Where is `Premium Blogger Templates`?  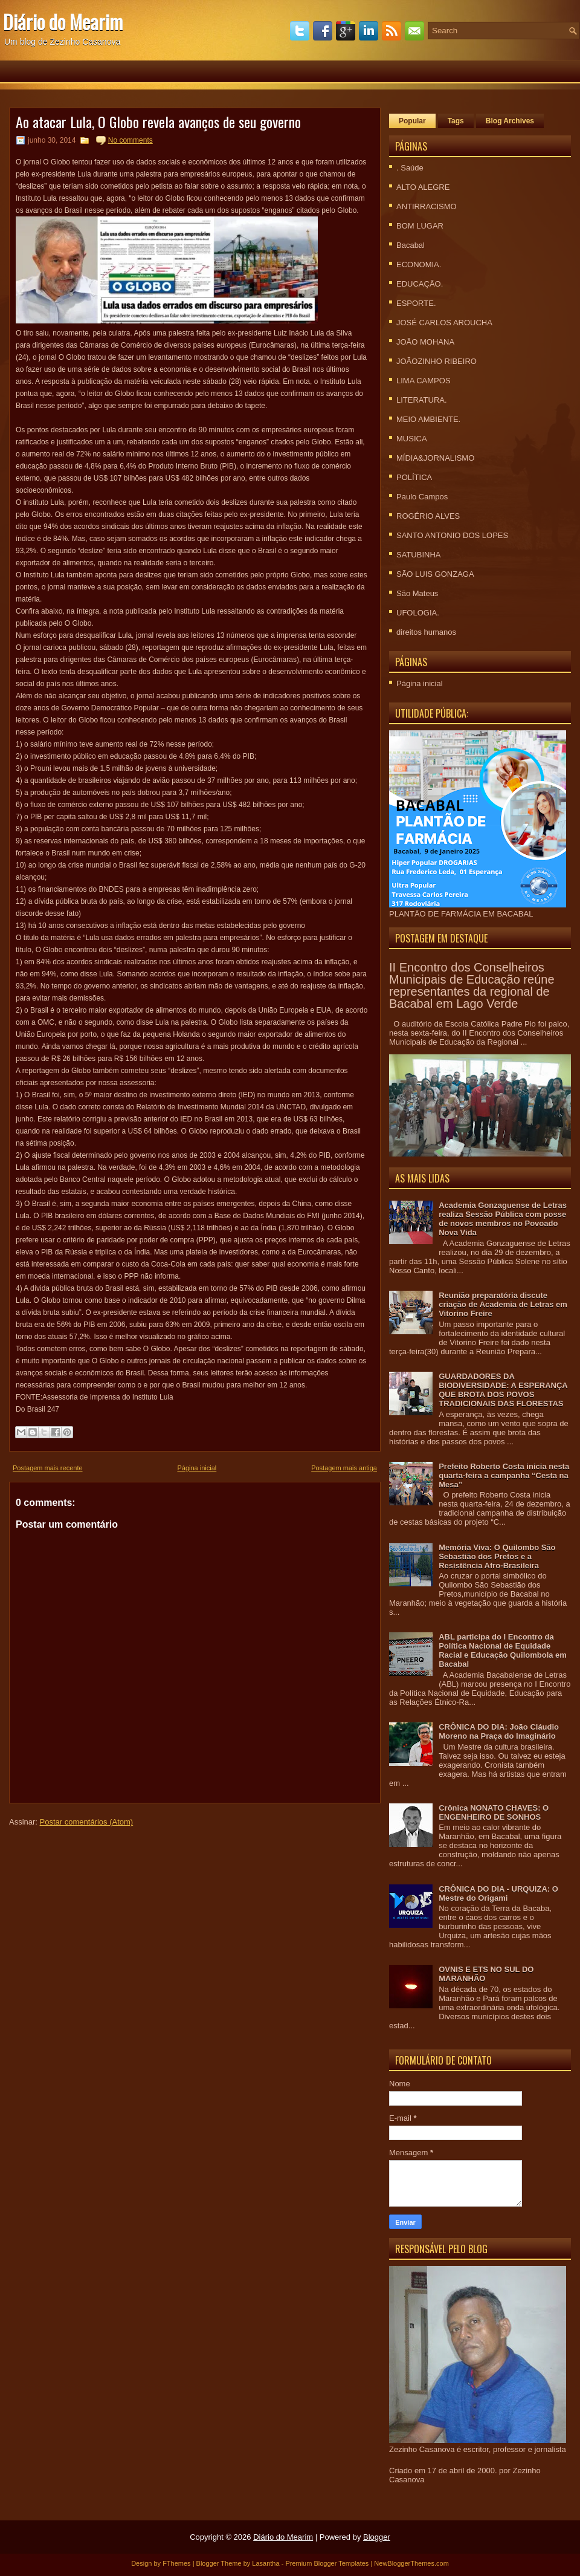
Premium Blogger Templates is located at coordinates (327, 2563).